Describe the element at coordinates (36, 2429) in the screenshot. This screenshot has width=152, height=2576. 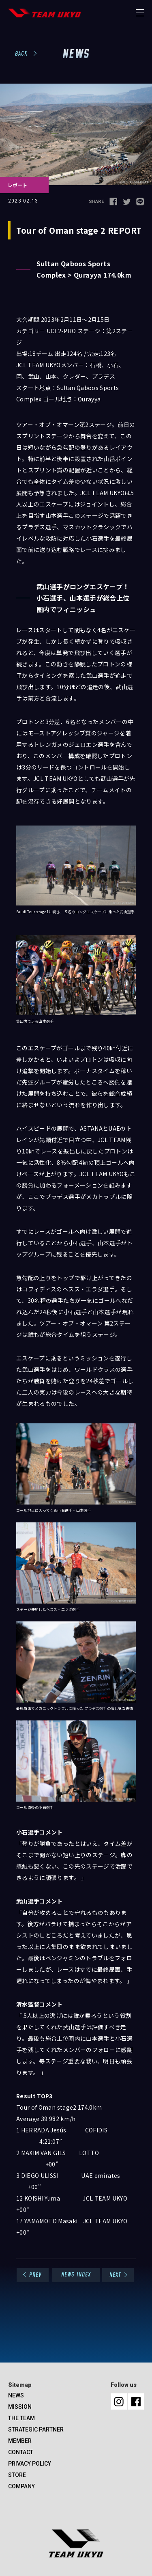
I see `STRATEGIC PARTNER` at that location.